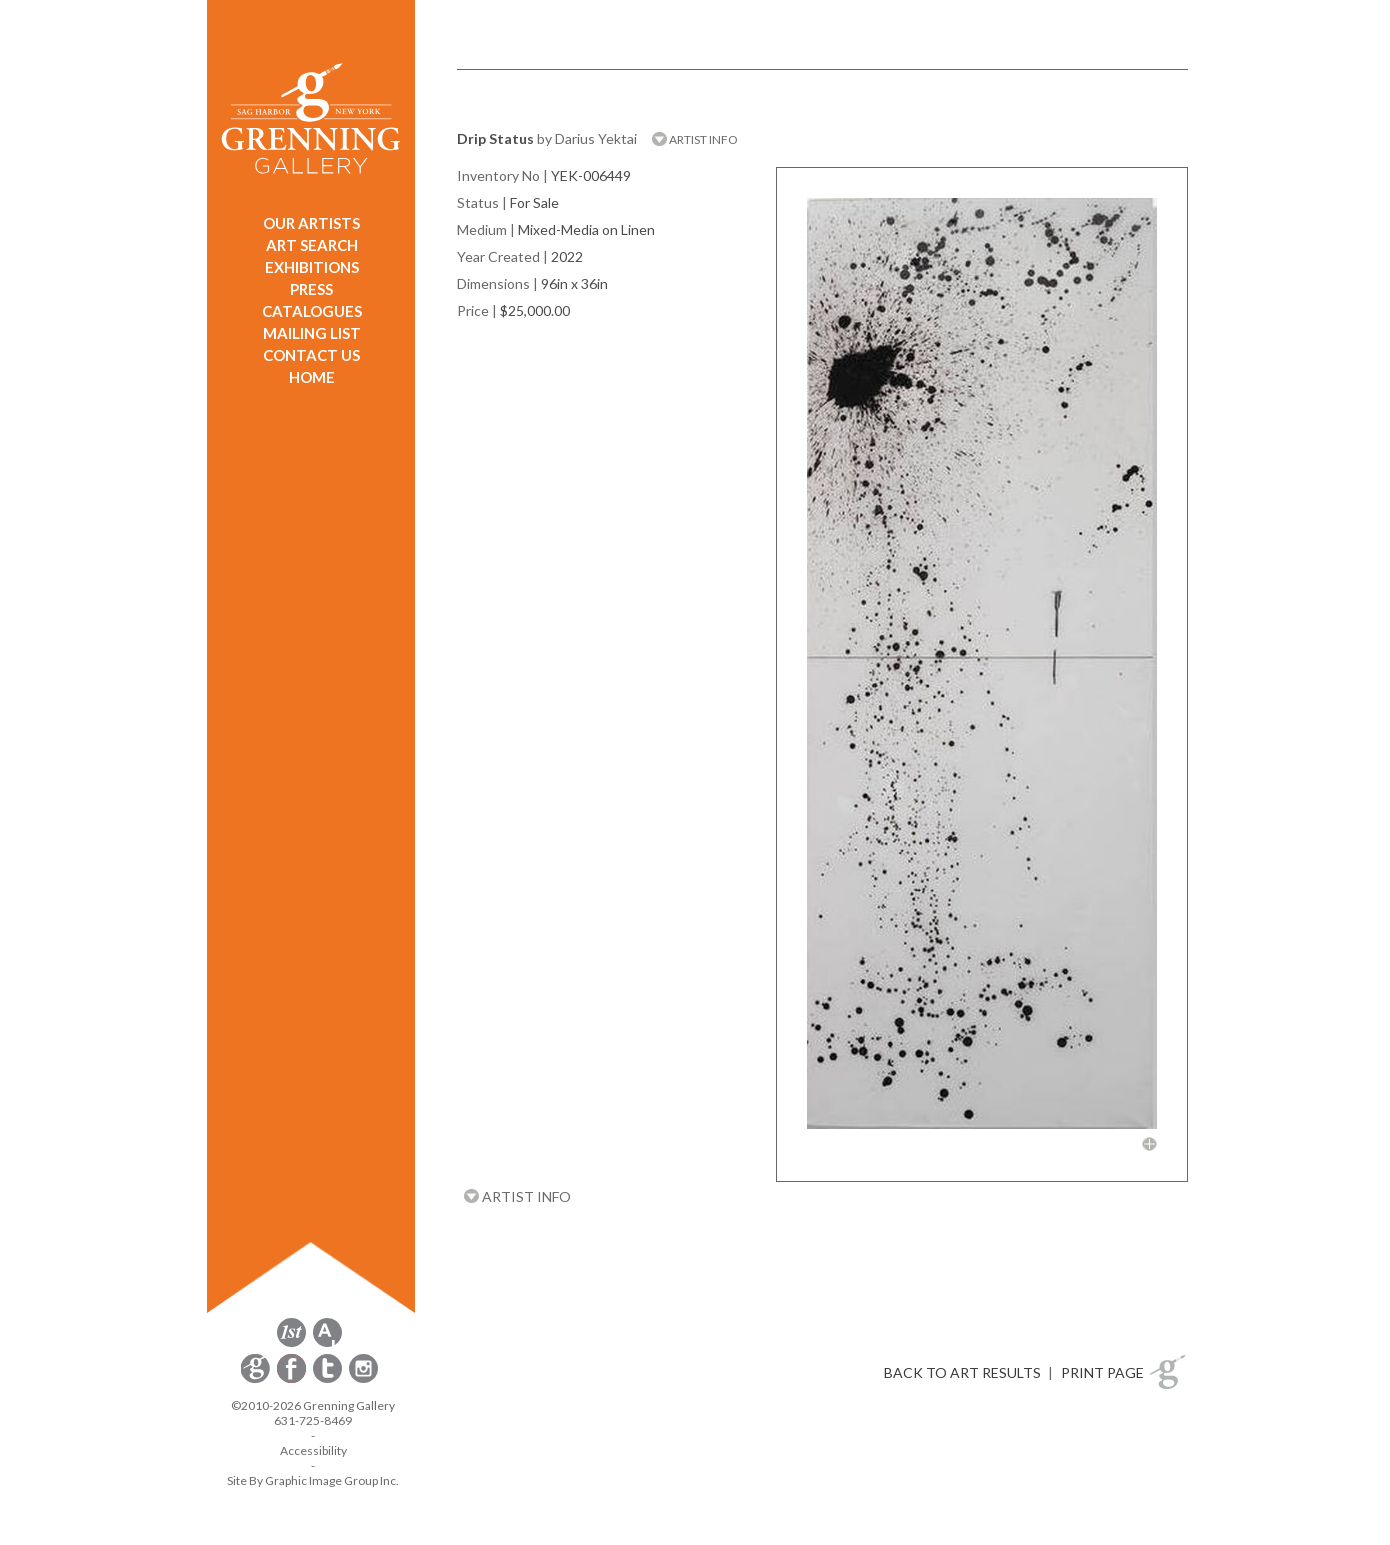  What do you see at coordinates (257, 1379) in the screenshot?
I see `[opens Constant Contact email form in a new window]` at bounding box center [257, 1379].